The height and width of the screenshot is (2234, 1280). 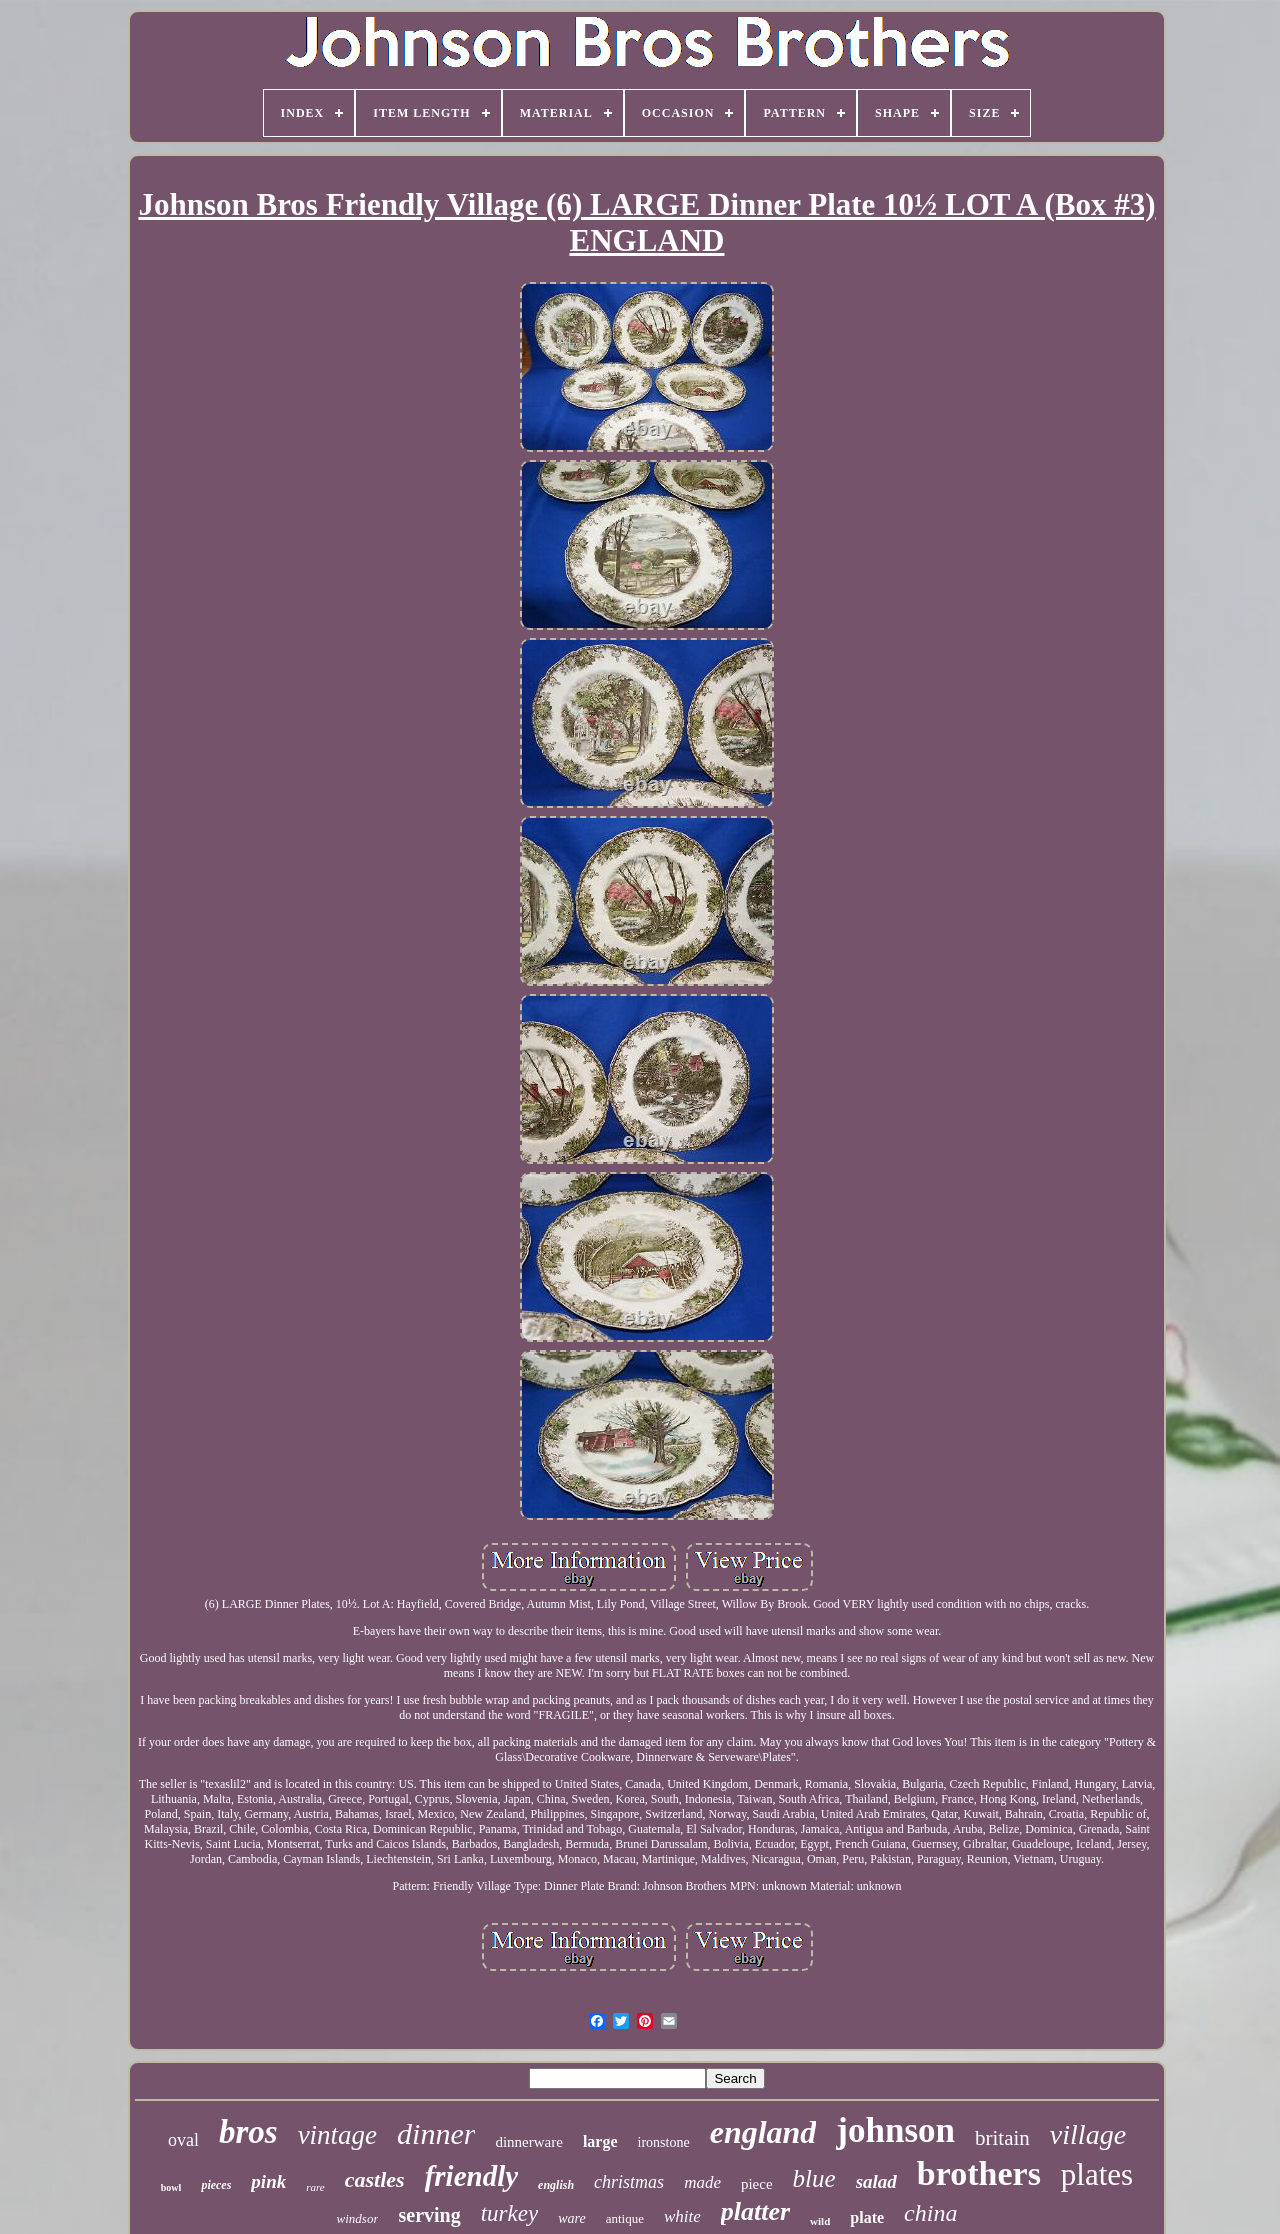 What do you see at coordinates (867, 2217) in the screenshot?
I see `plate` at bounding box center [867, 2217].